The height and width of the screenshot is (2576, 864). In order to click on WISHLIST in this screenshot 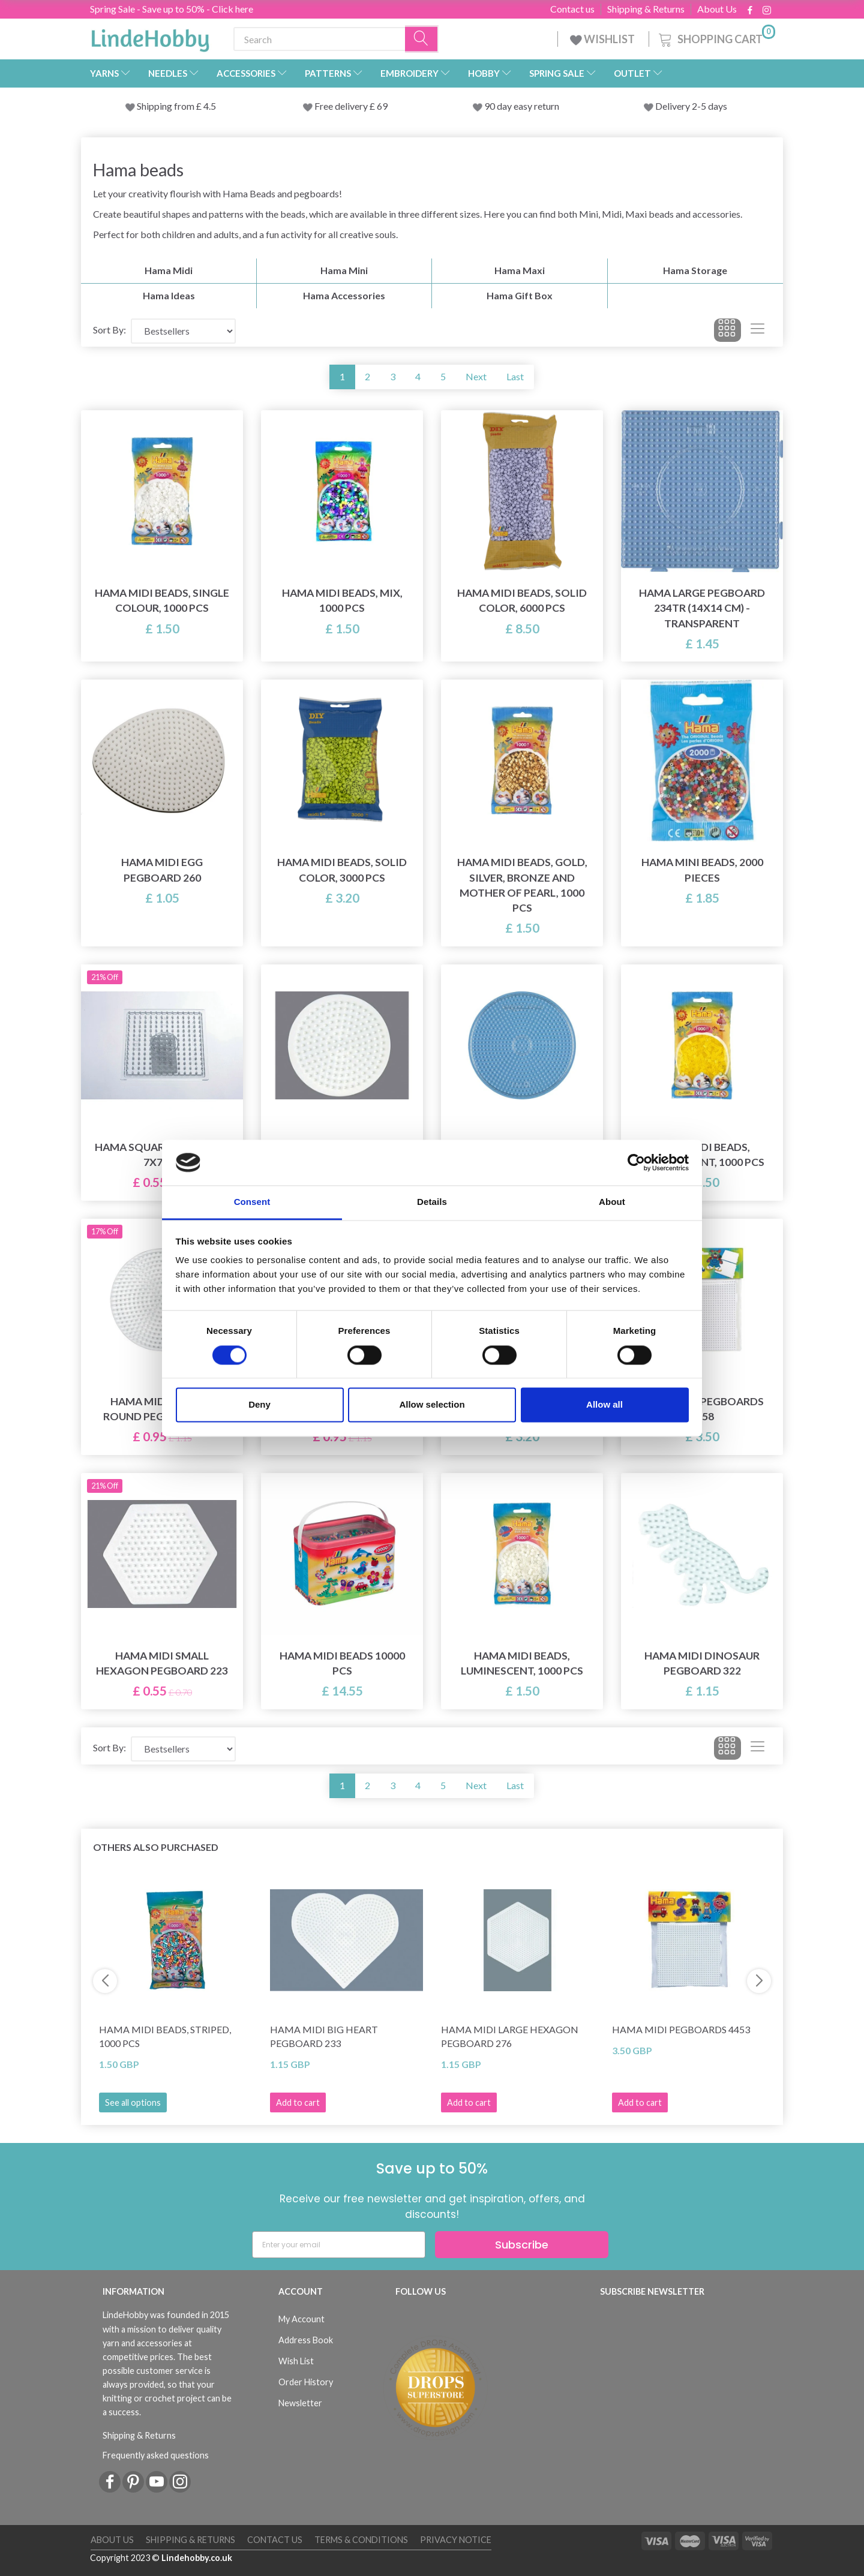, I will do `click(603, 39)`.